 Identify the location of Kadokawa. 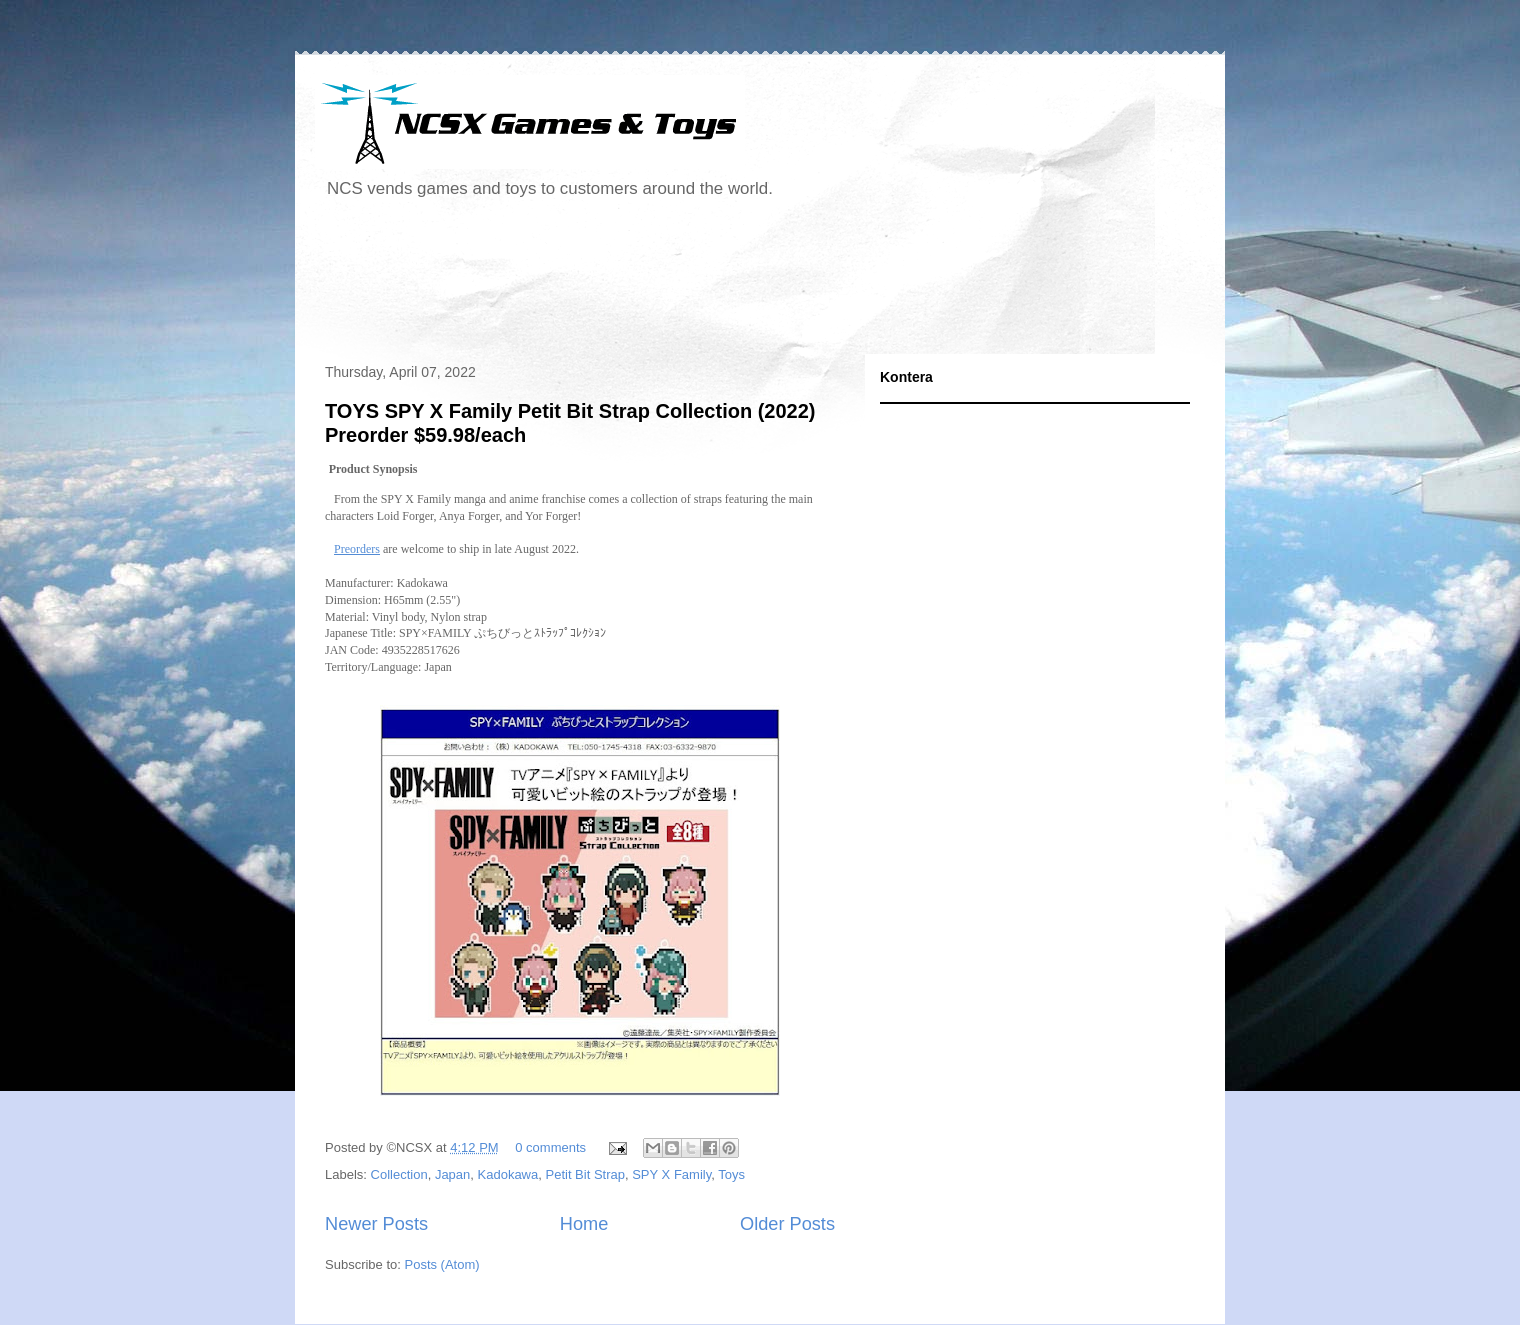
(508, 1174).